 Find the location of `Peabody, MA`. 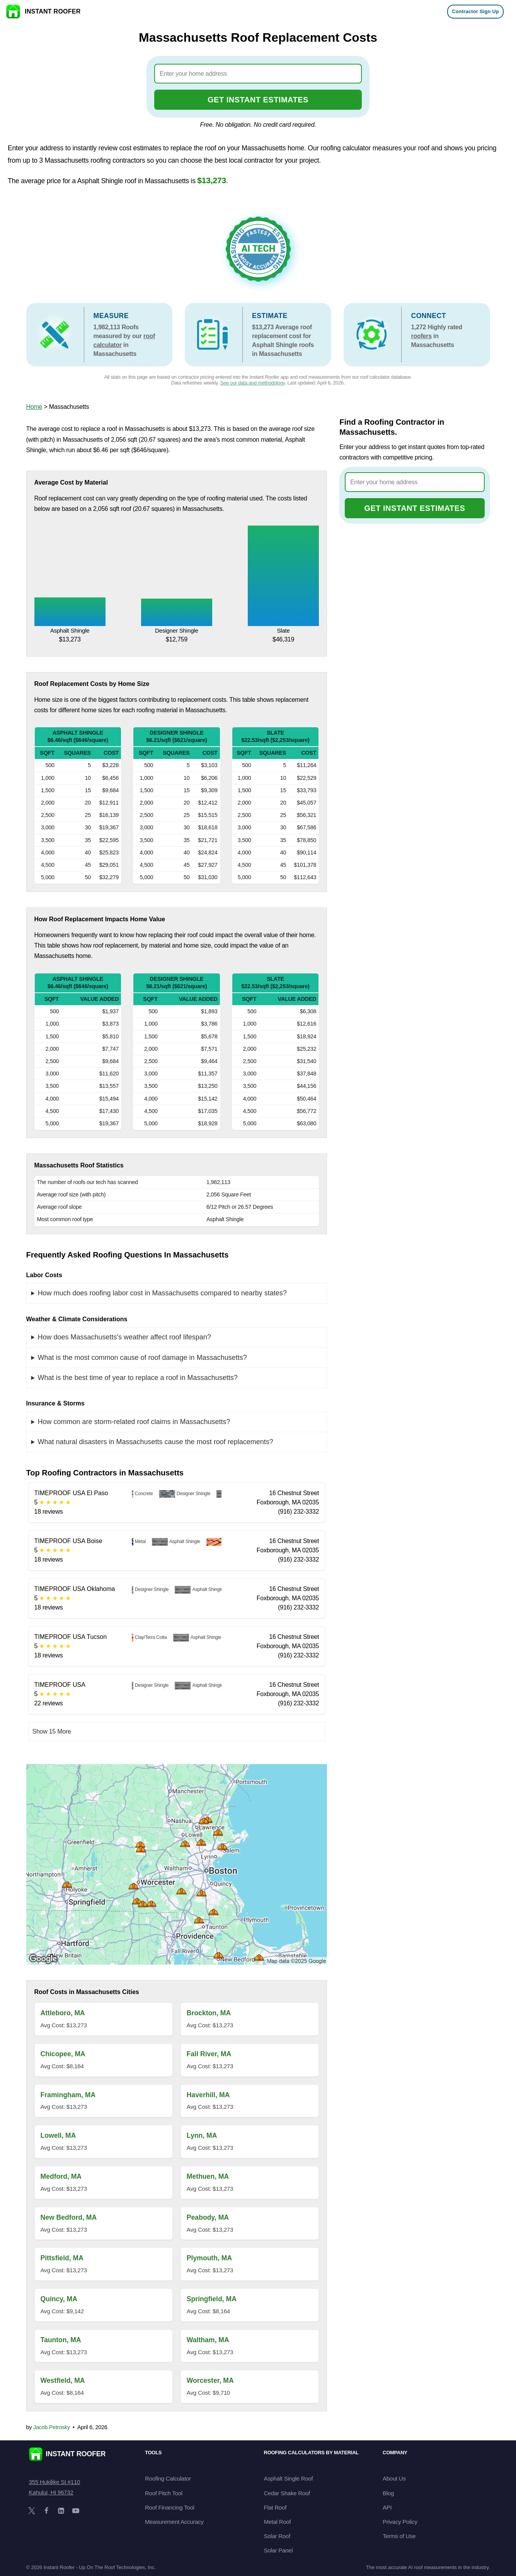

Peabody, MA is located at coordinates (208, 2217).